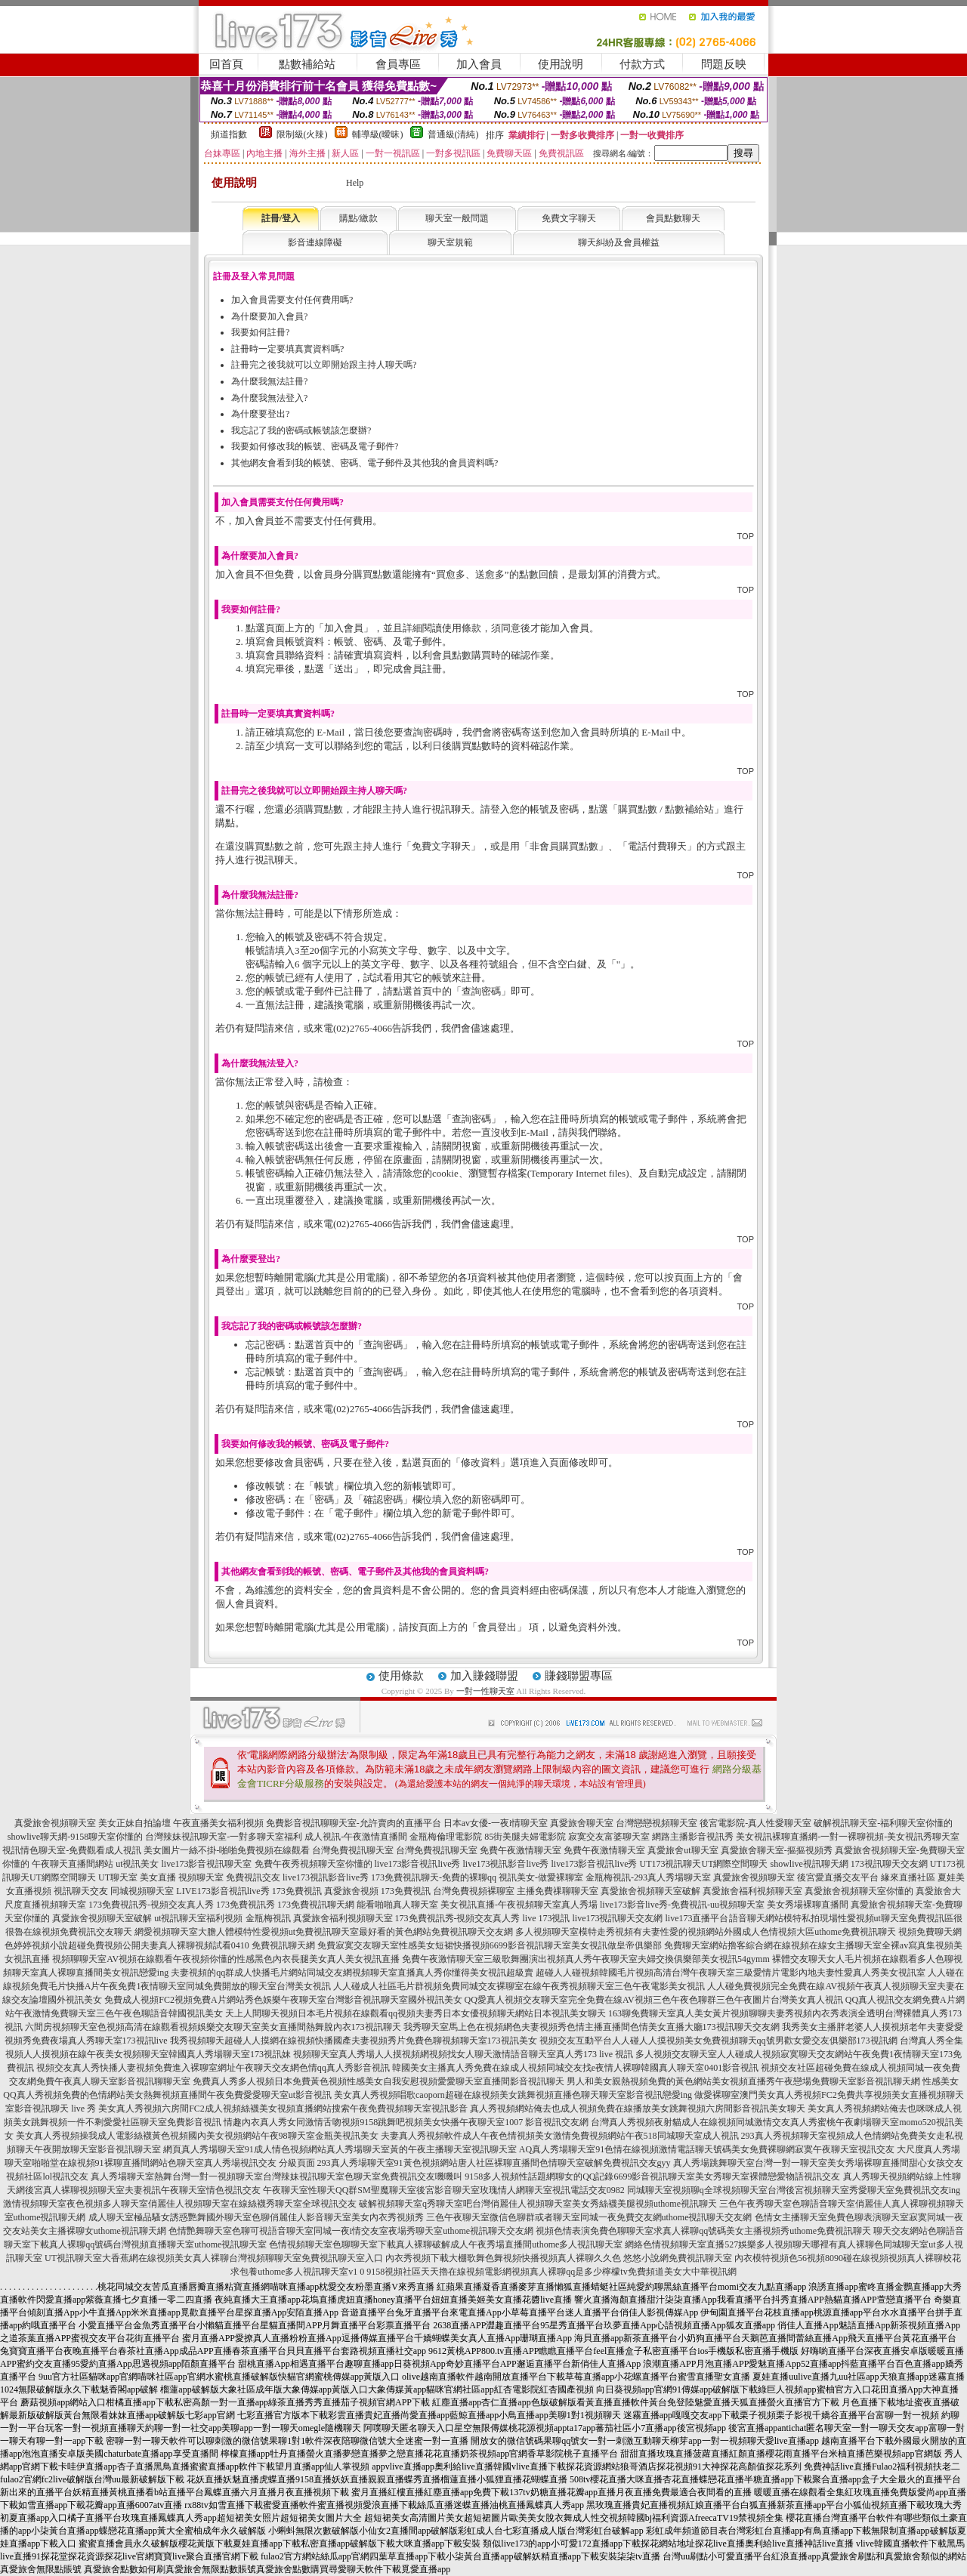 This screenshot has height=2576, width=967. Describe the element at coordinates (551, 2271) in the screenshot. I see `9158視頻社區天天擼在線視頻電影網視頻真人裸聊qq是多少檸檬tv免費頻道美女大中華視訊網` at that location.